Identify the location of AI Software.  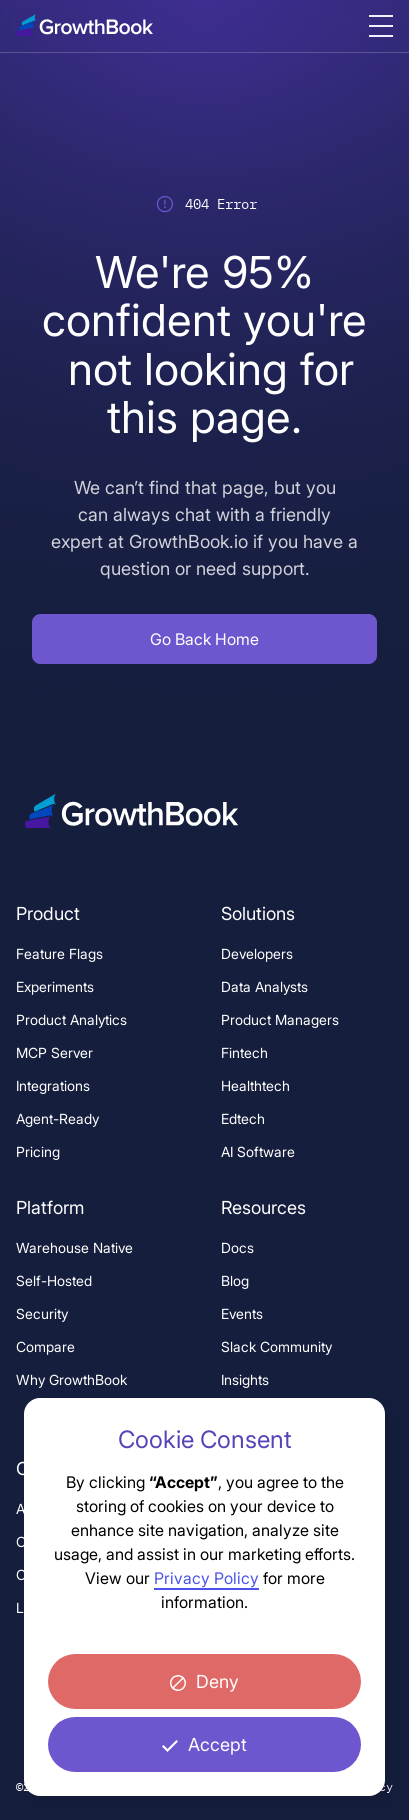
(258, 1151).